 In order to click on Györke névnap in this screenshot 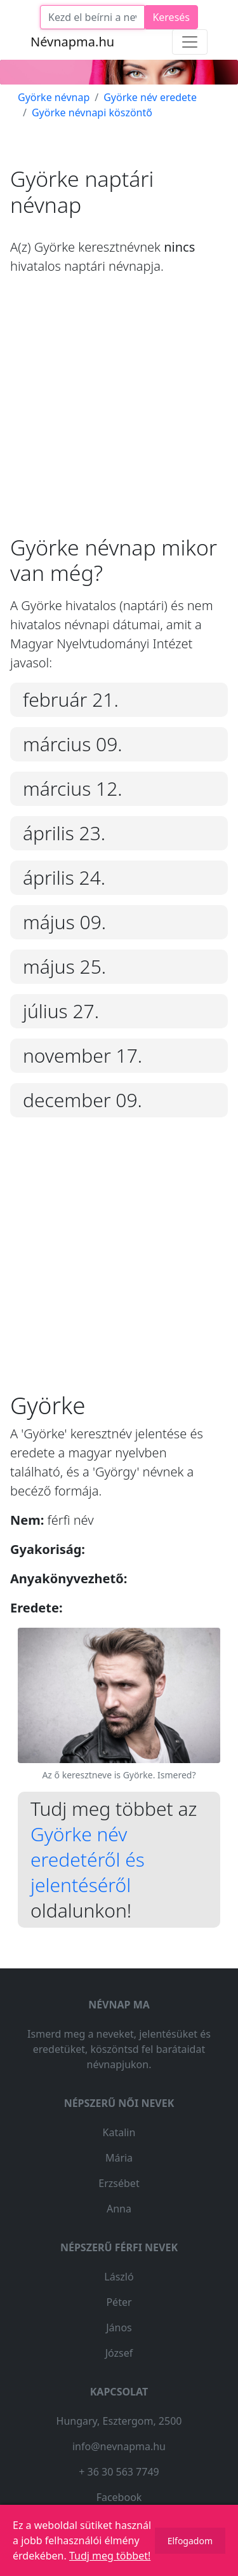, I will do `click(53, 97)`.